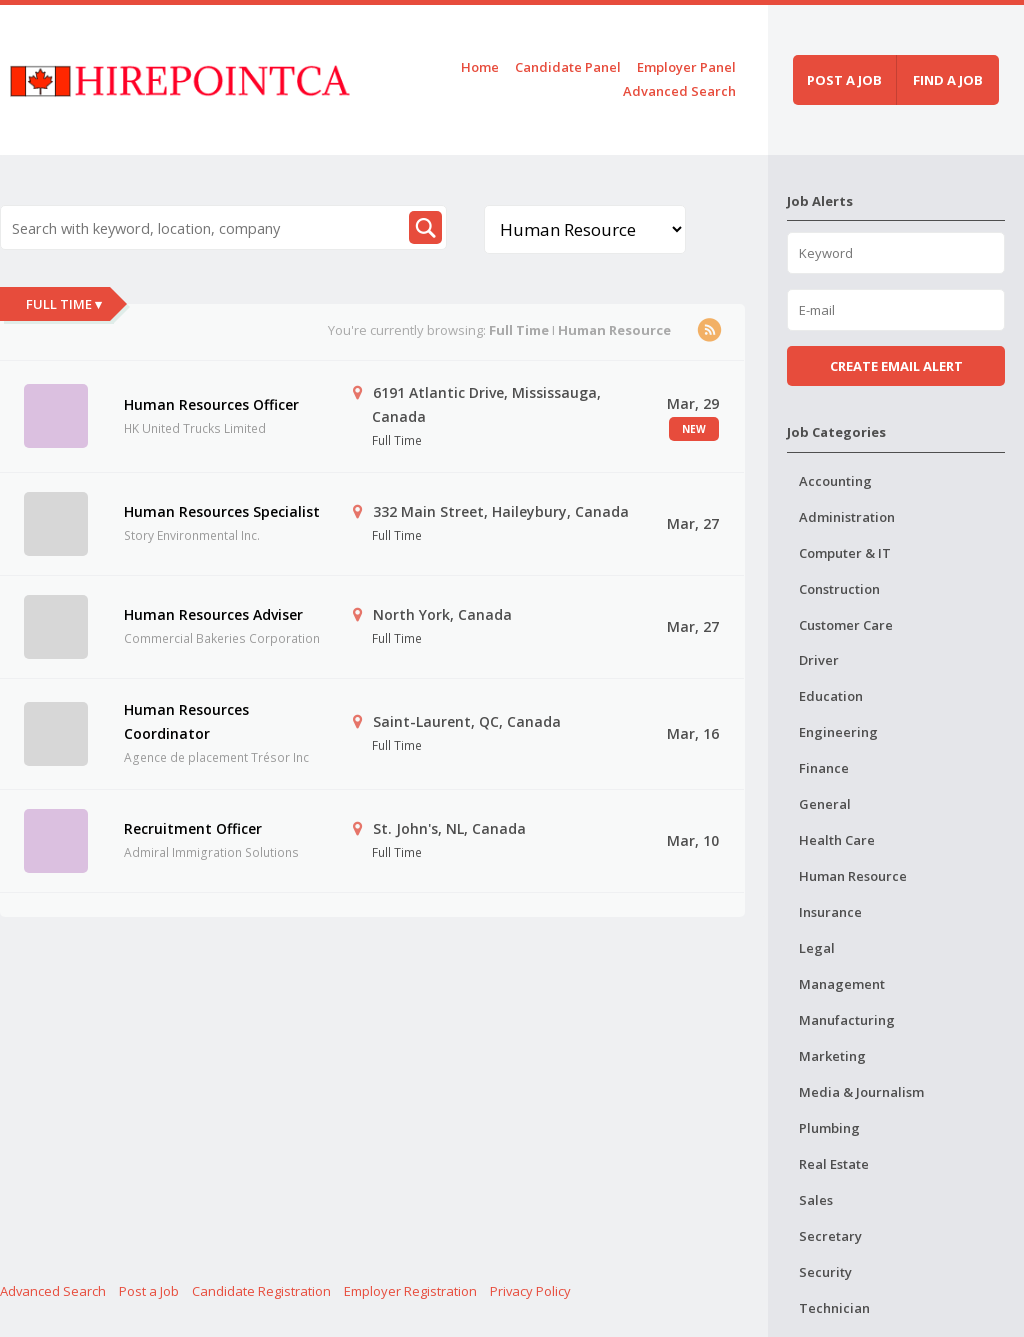 The width and height of the screenshot is (1024, 1337). What do you see at coordinates (834, 1308) in the screenshot?
I see `Technician` at bounding box center [834, 1308].